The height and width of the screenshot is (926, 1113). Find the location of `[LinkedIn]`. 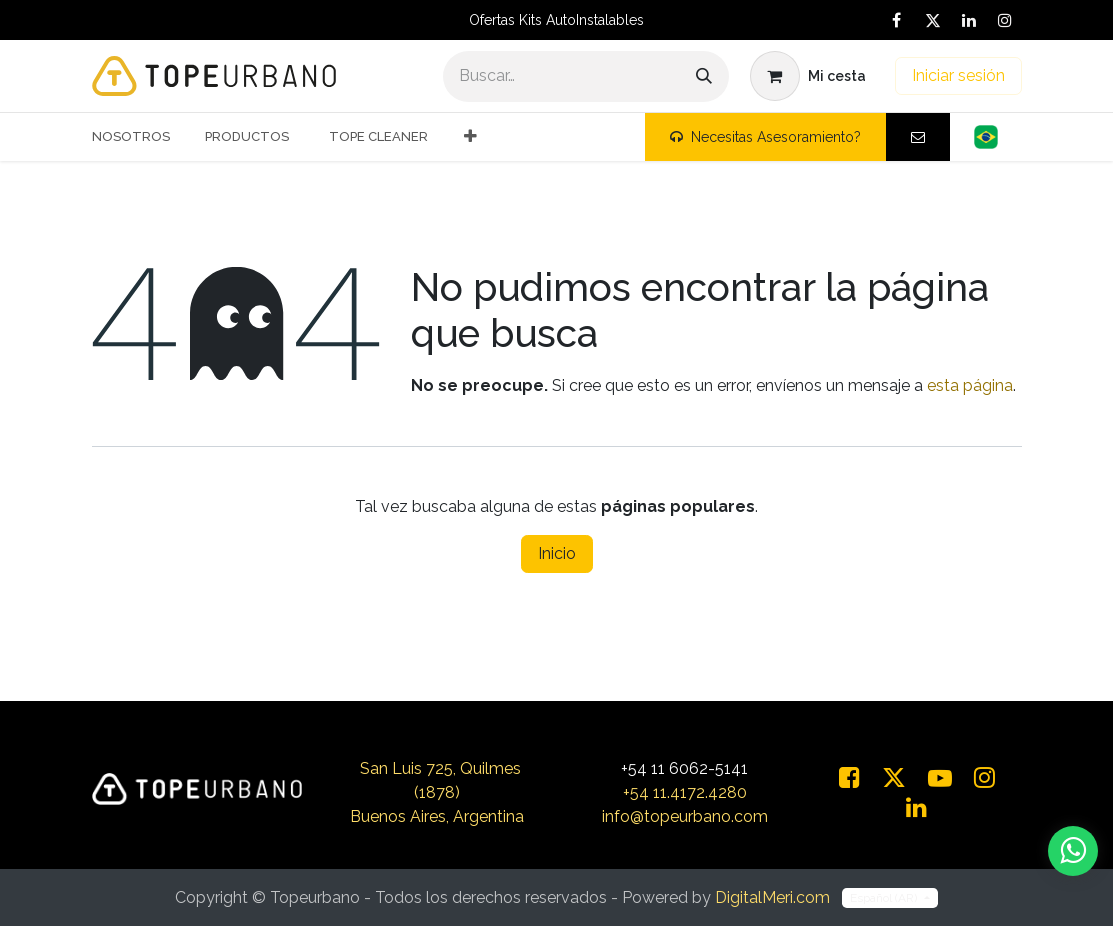

[LinkedIn] is located at coordinates (969, 20).